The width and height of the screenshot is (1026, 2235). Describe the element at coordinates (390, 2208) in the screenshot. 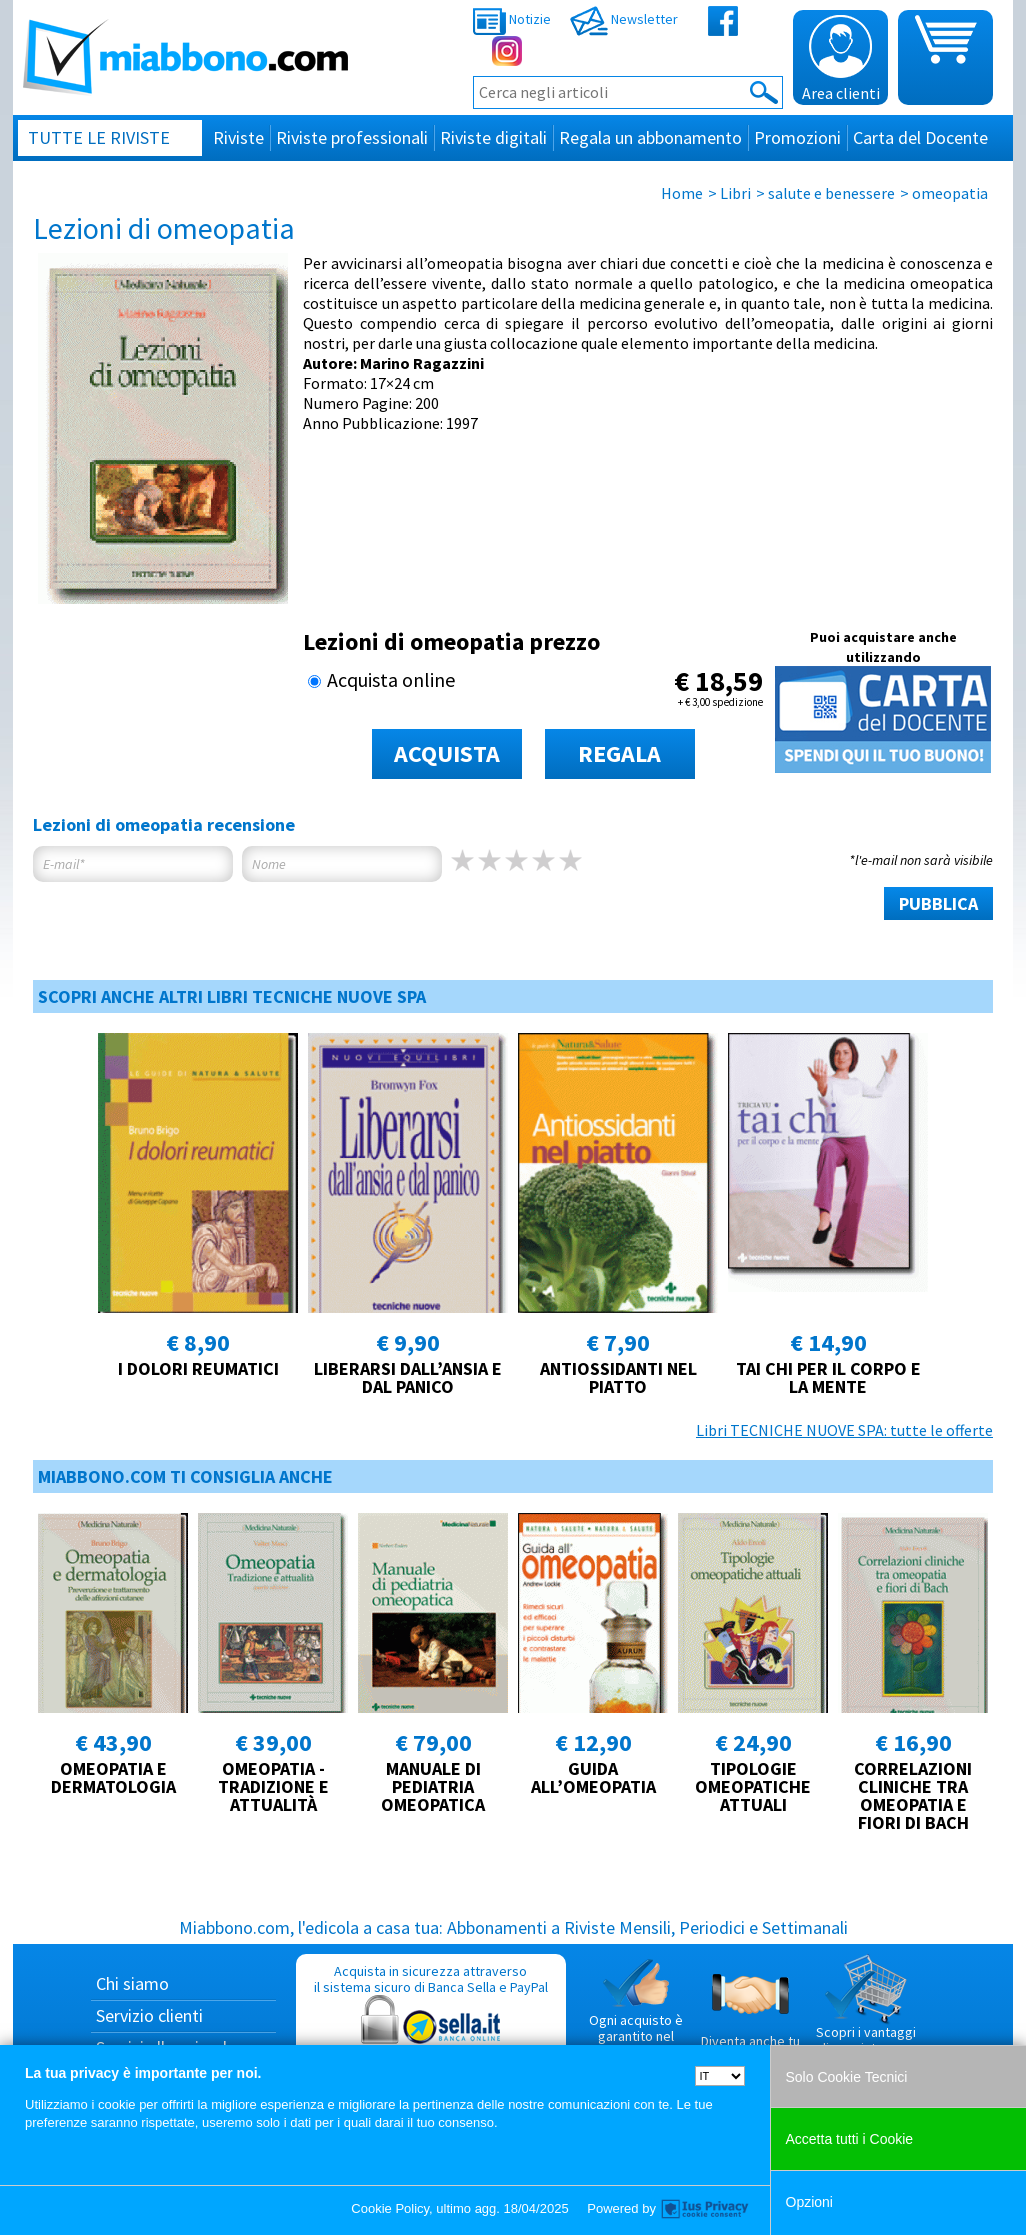

I see `Cookie Policy` at that location.